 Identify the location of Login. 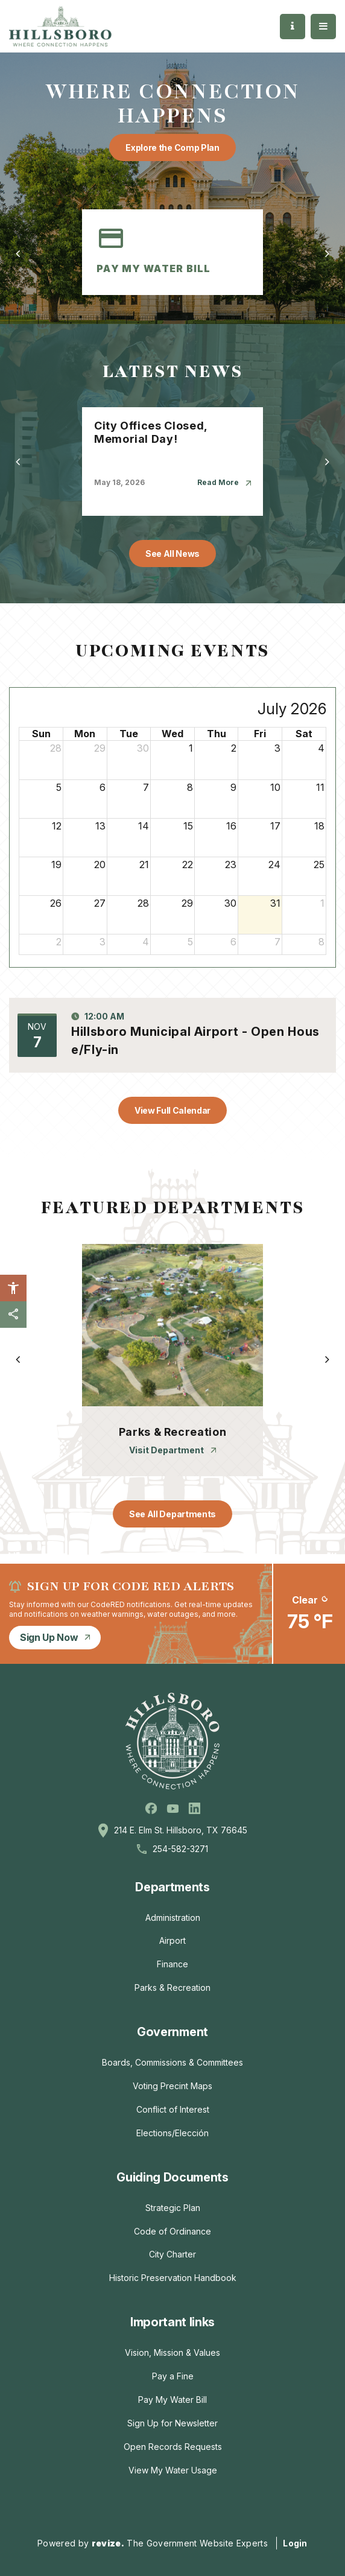
(295, 2543).